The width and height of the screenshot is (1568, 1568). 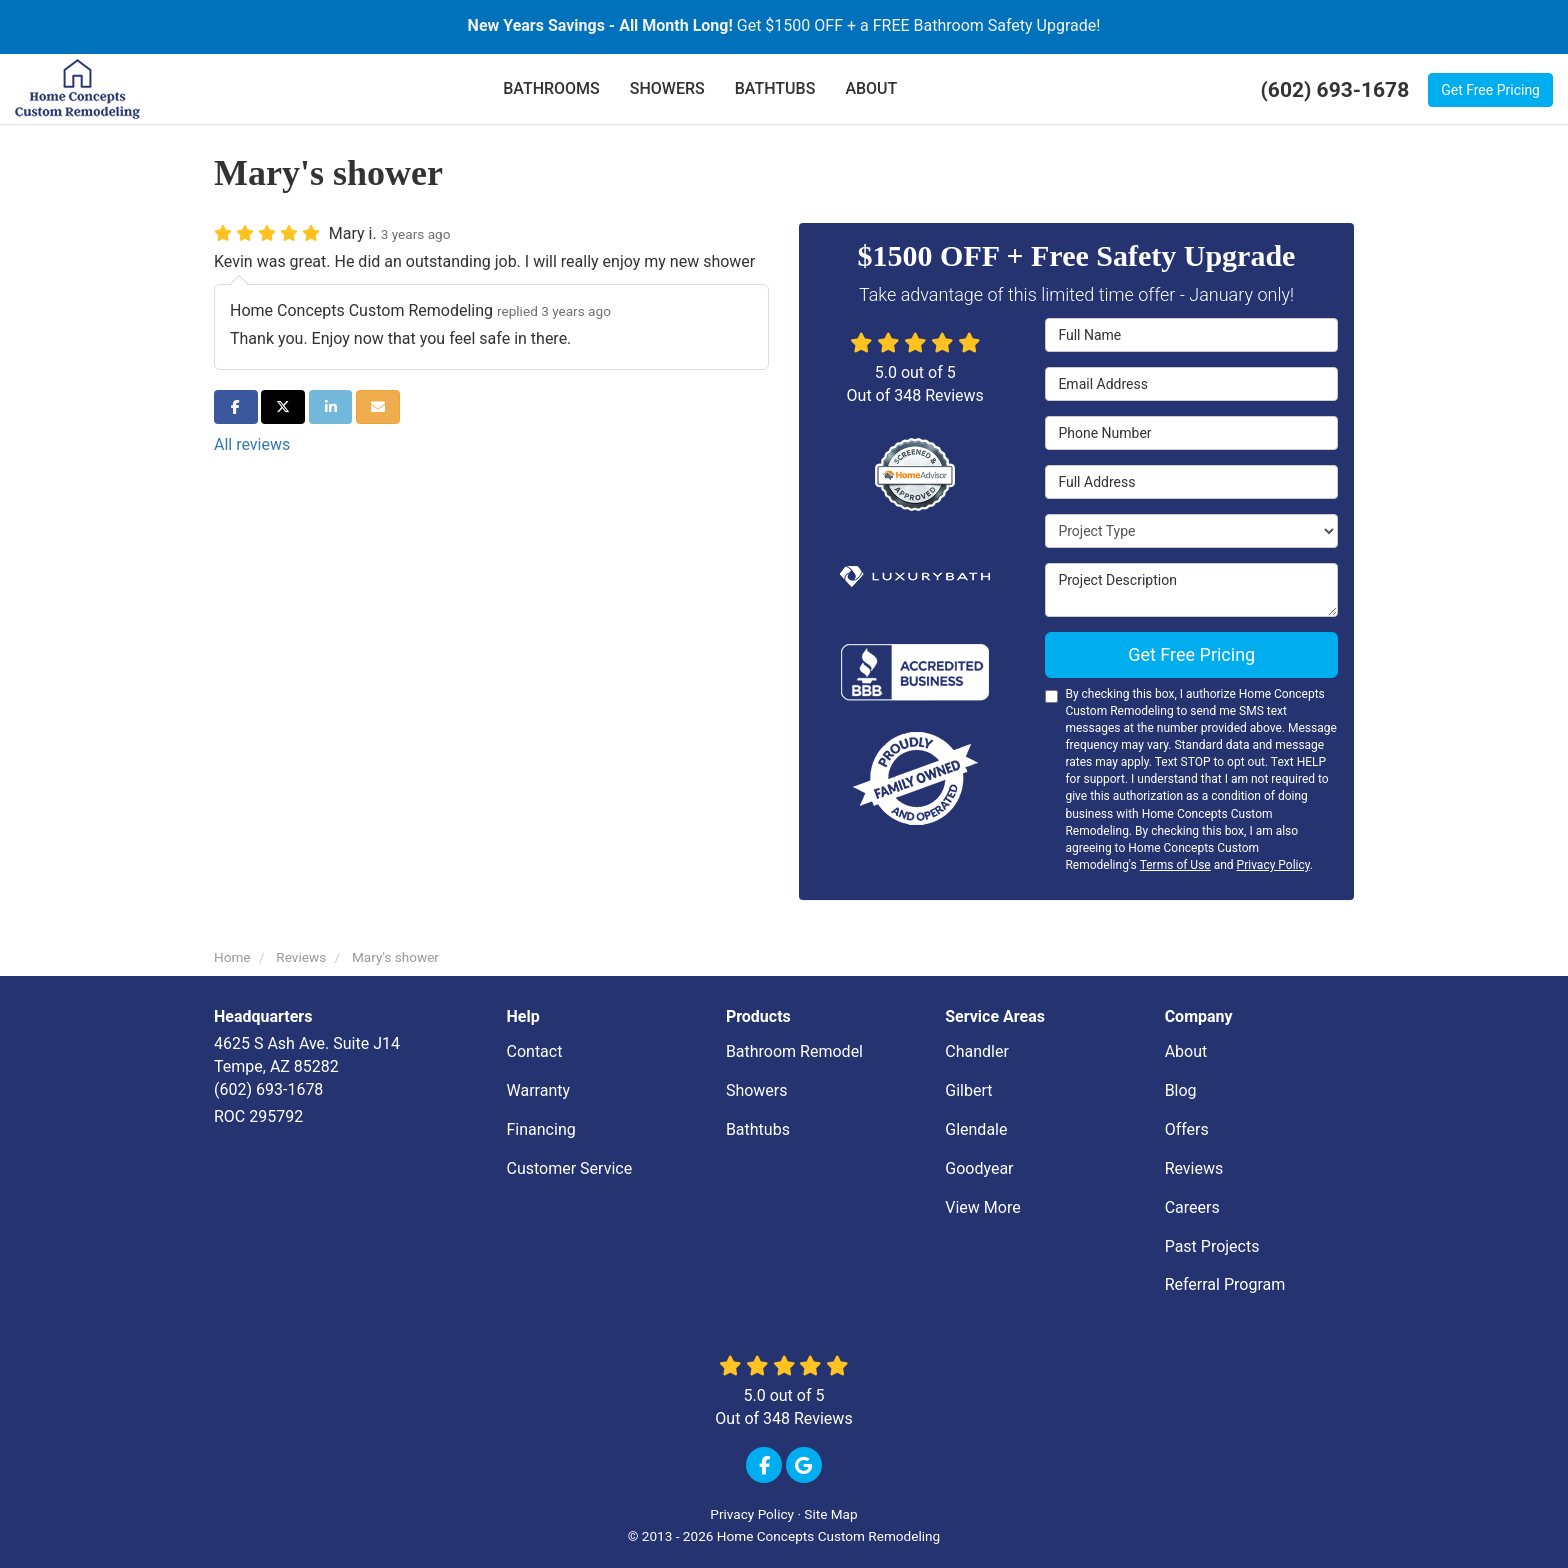 I want to click on Warranty, so click(x=539, y=1090).